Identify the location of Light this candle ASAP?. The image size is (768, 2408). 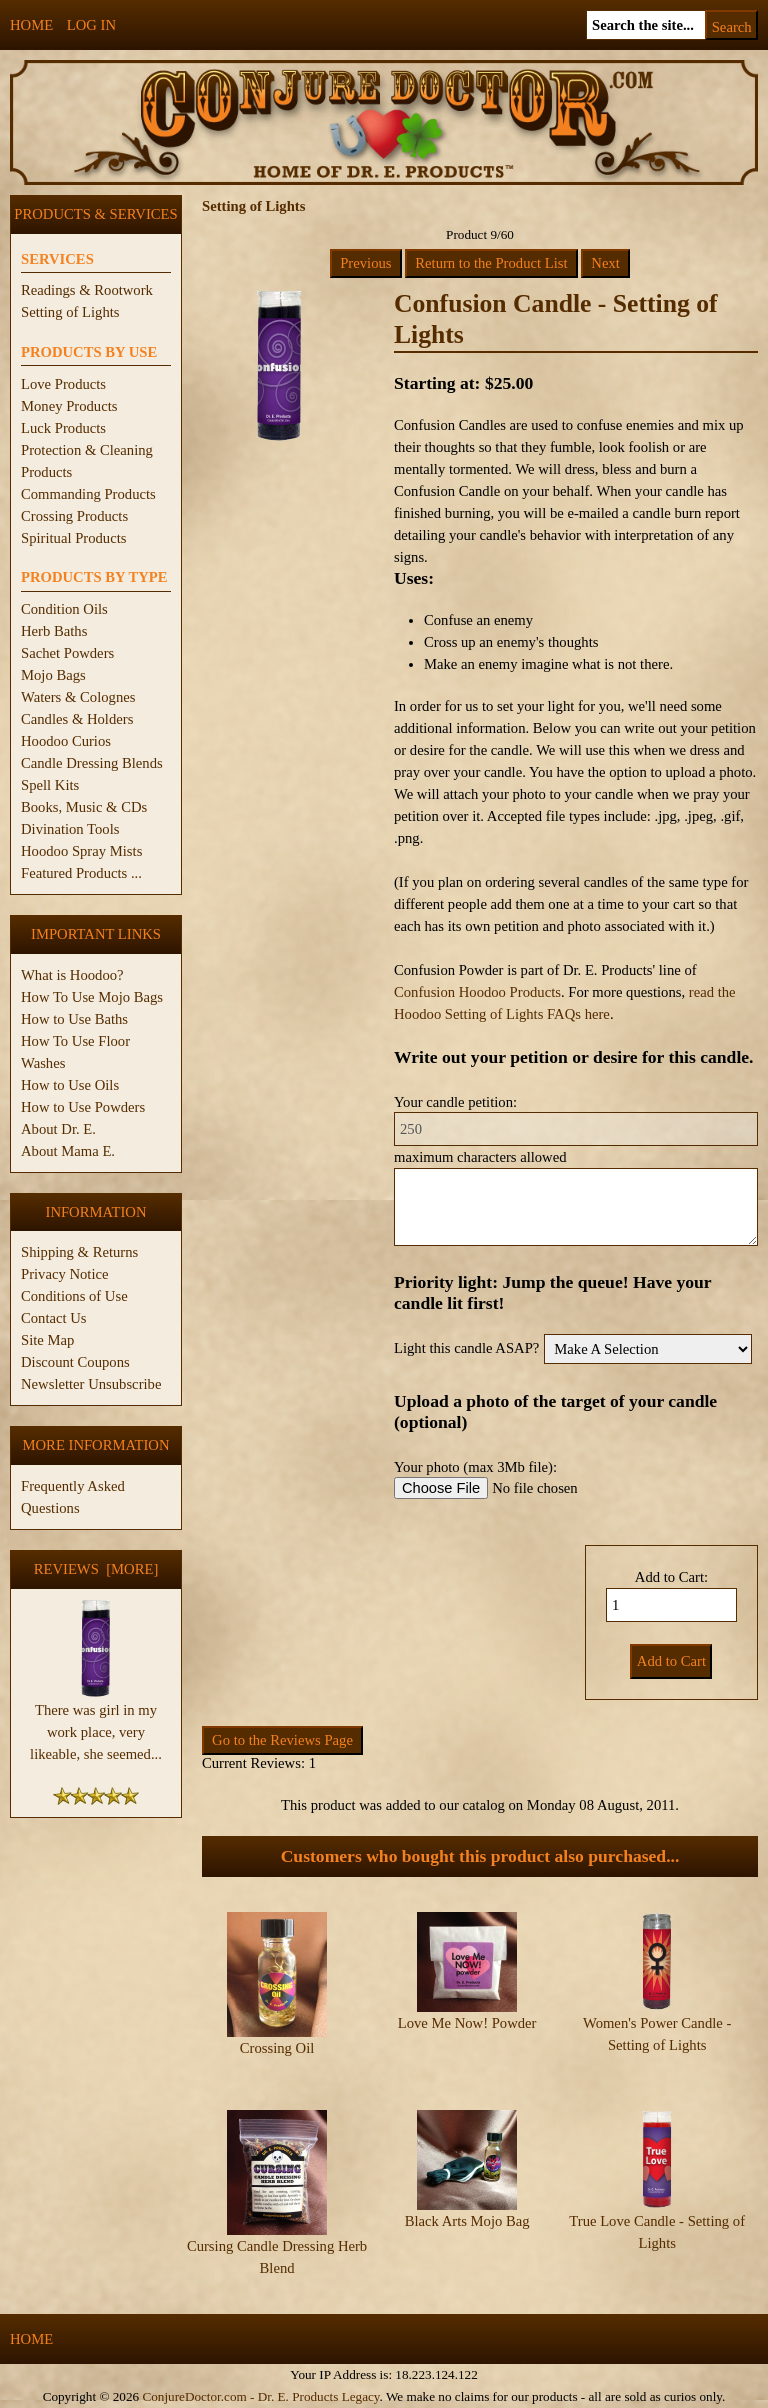
(466, 1348).